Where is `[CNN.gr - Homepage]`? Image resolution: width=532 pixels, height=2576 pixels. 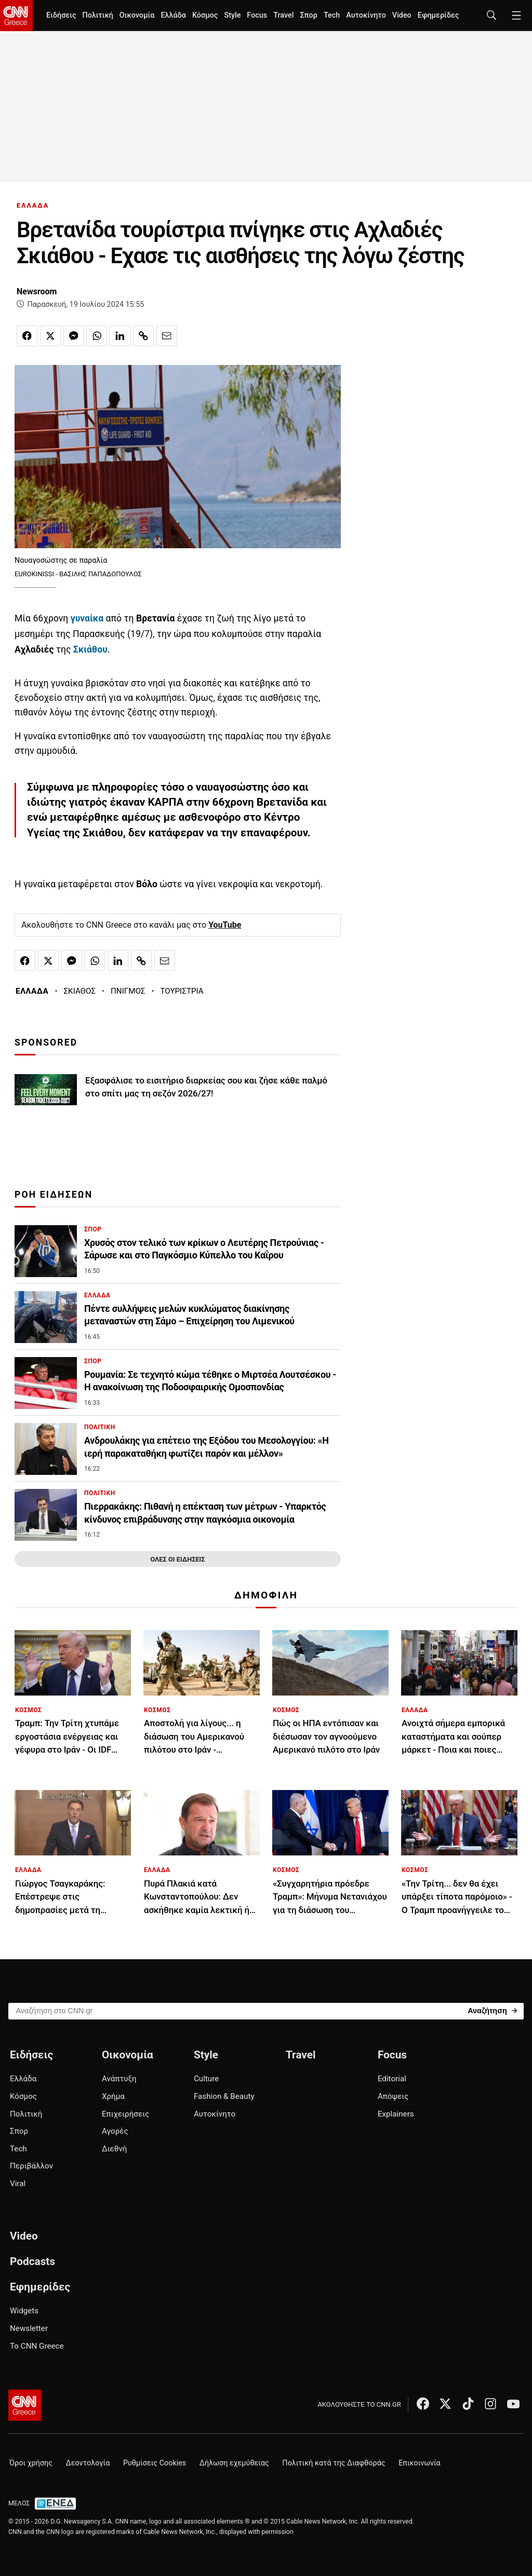
[CNN.gr - Homepage] is located at coordinates (16, 15).